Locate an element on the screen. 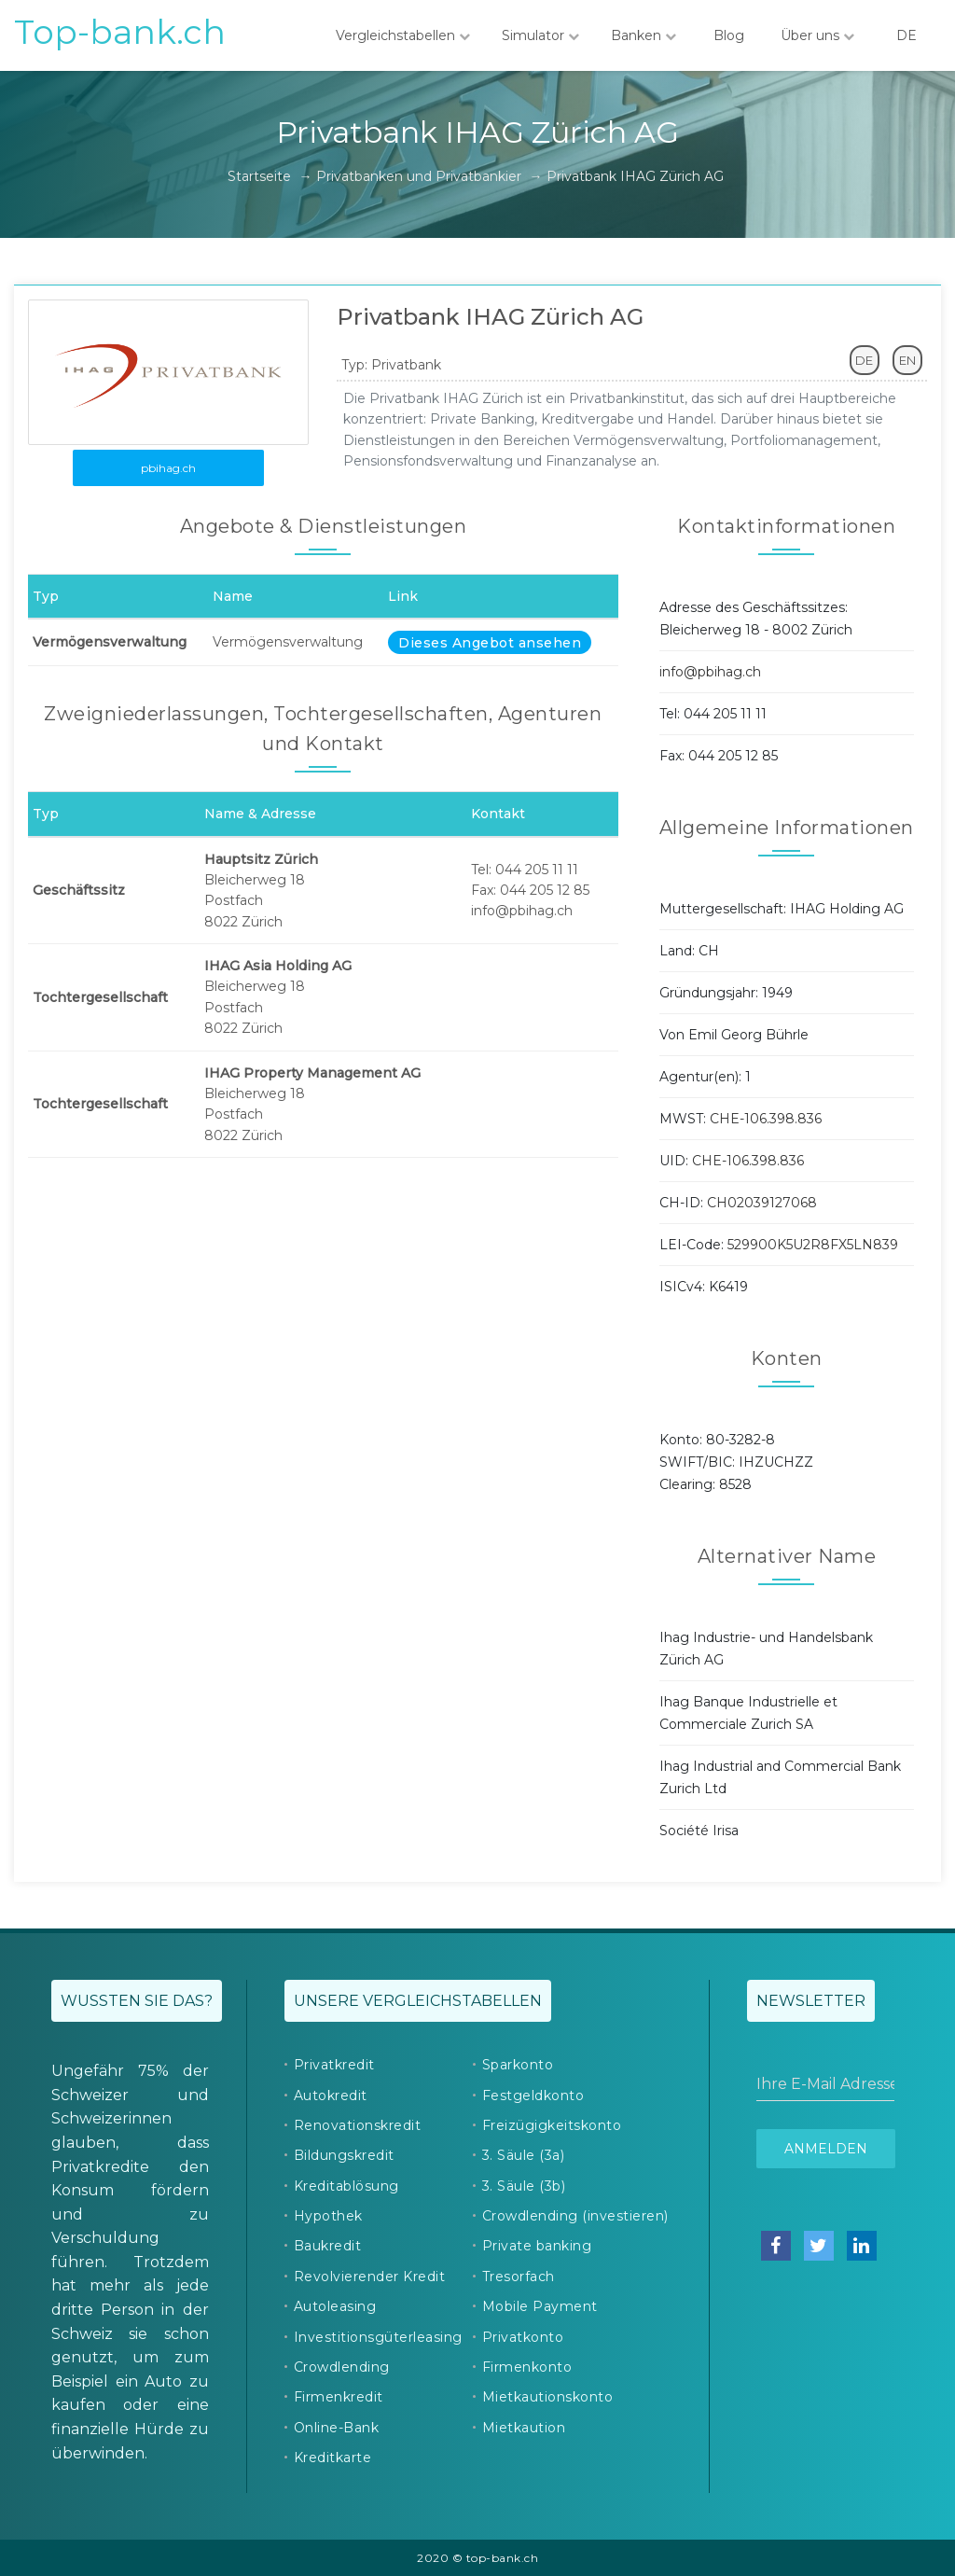 The height and width of the screenshot is (2576, 955). Mietkaution is located at coordinates (524, 2427).